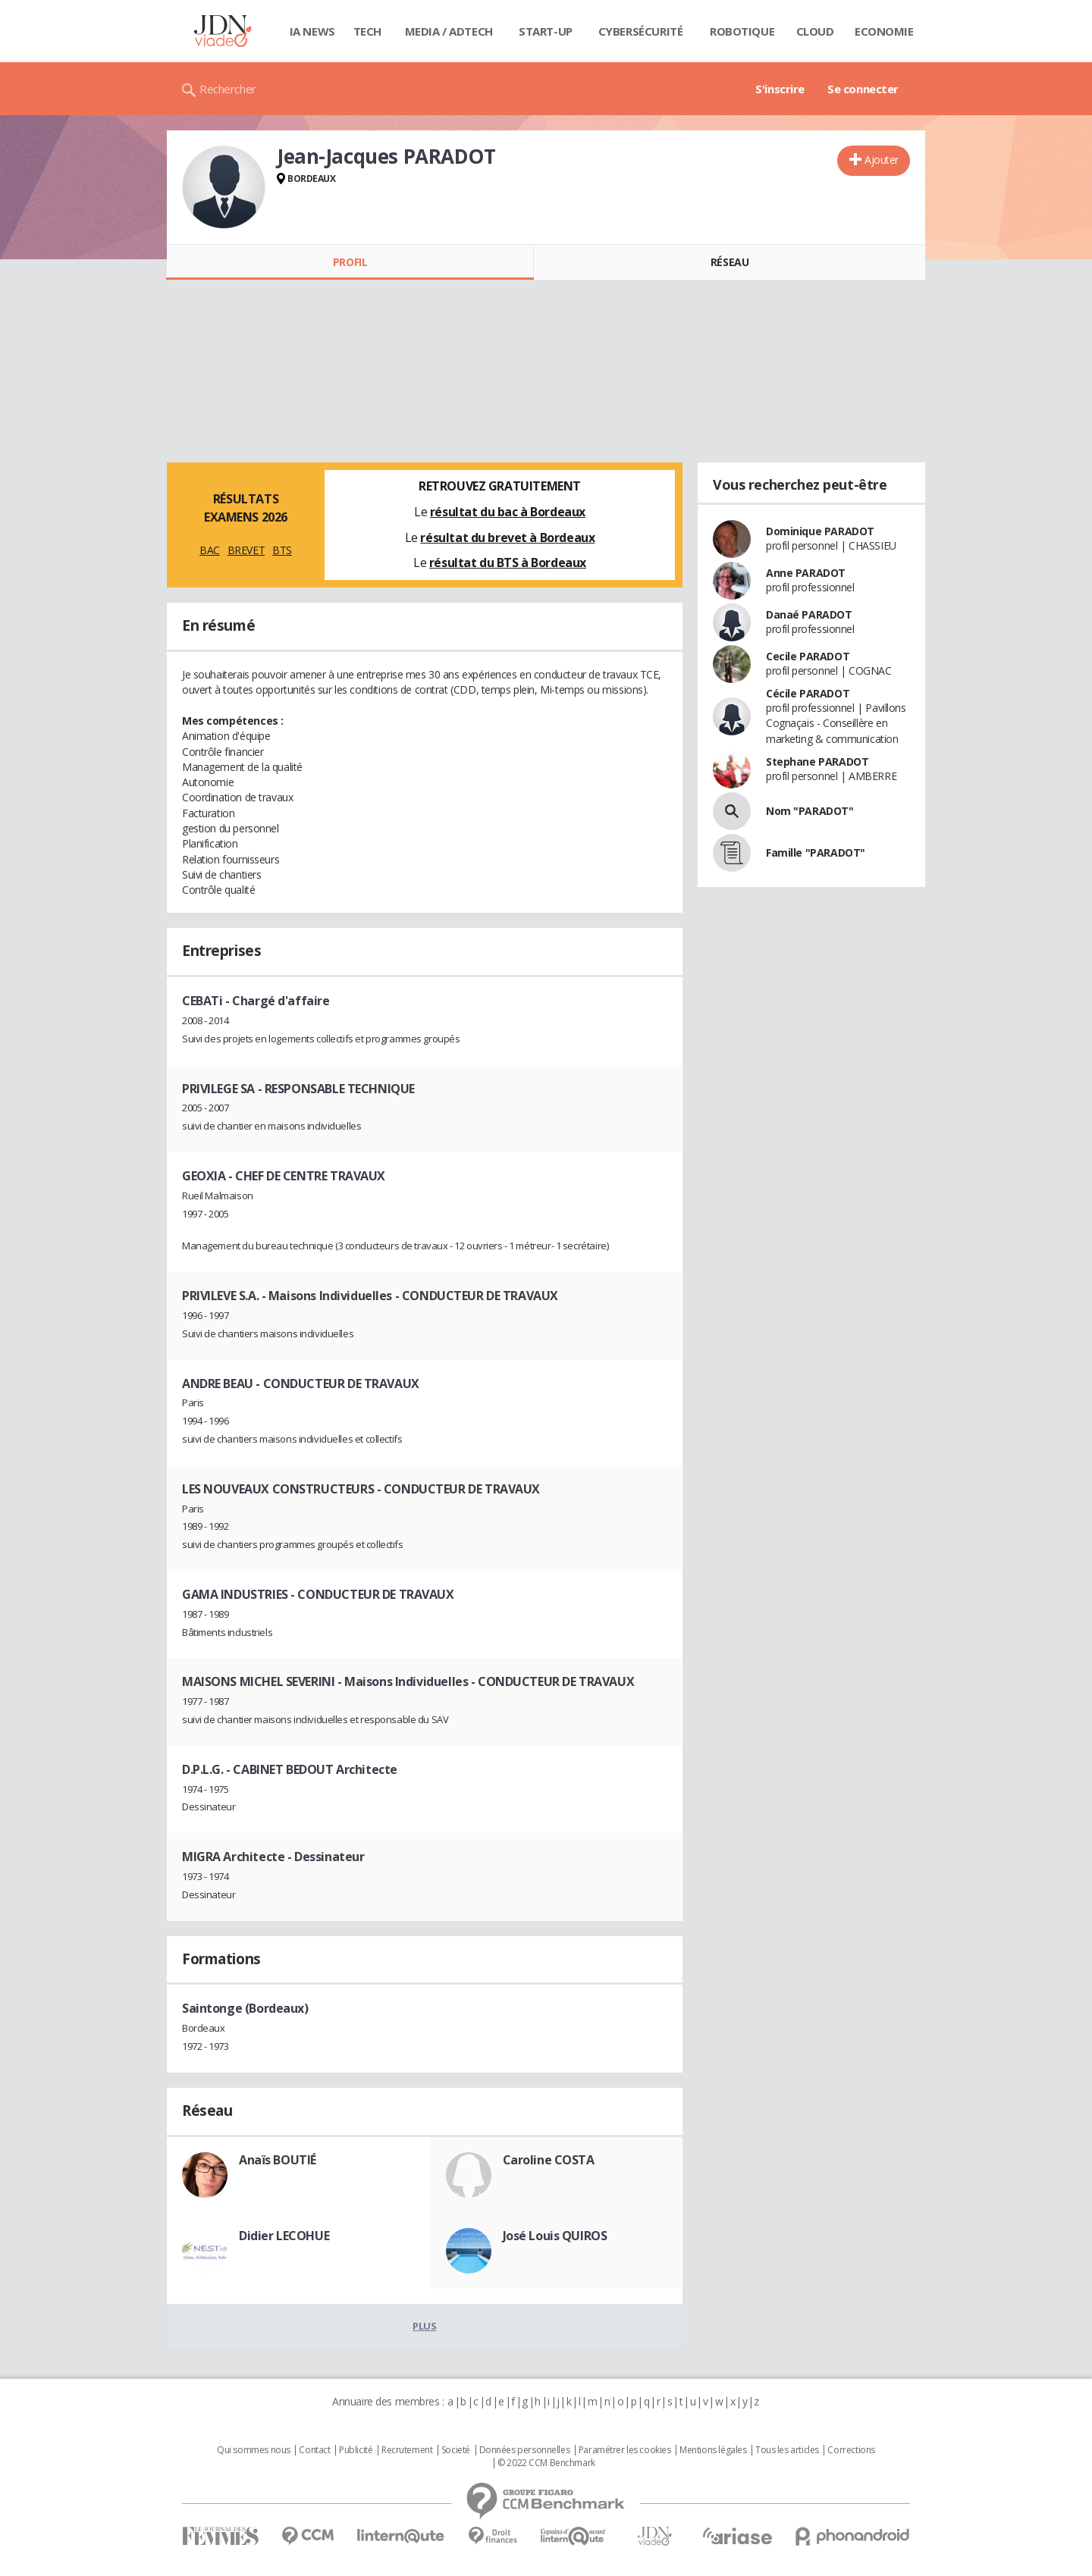  Describe the element at coordinates (524, 2450) in the screenshot. I see `Données personnelles` at that location.